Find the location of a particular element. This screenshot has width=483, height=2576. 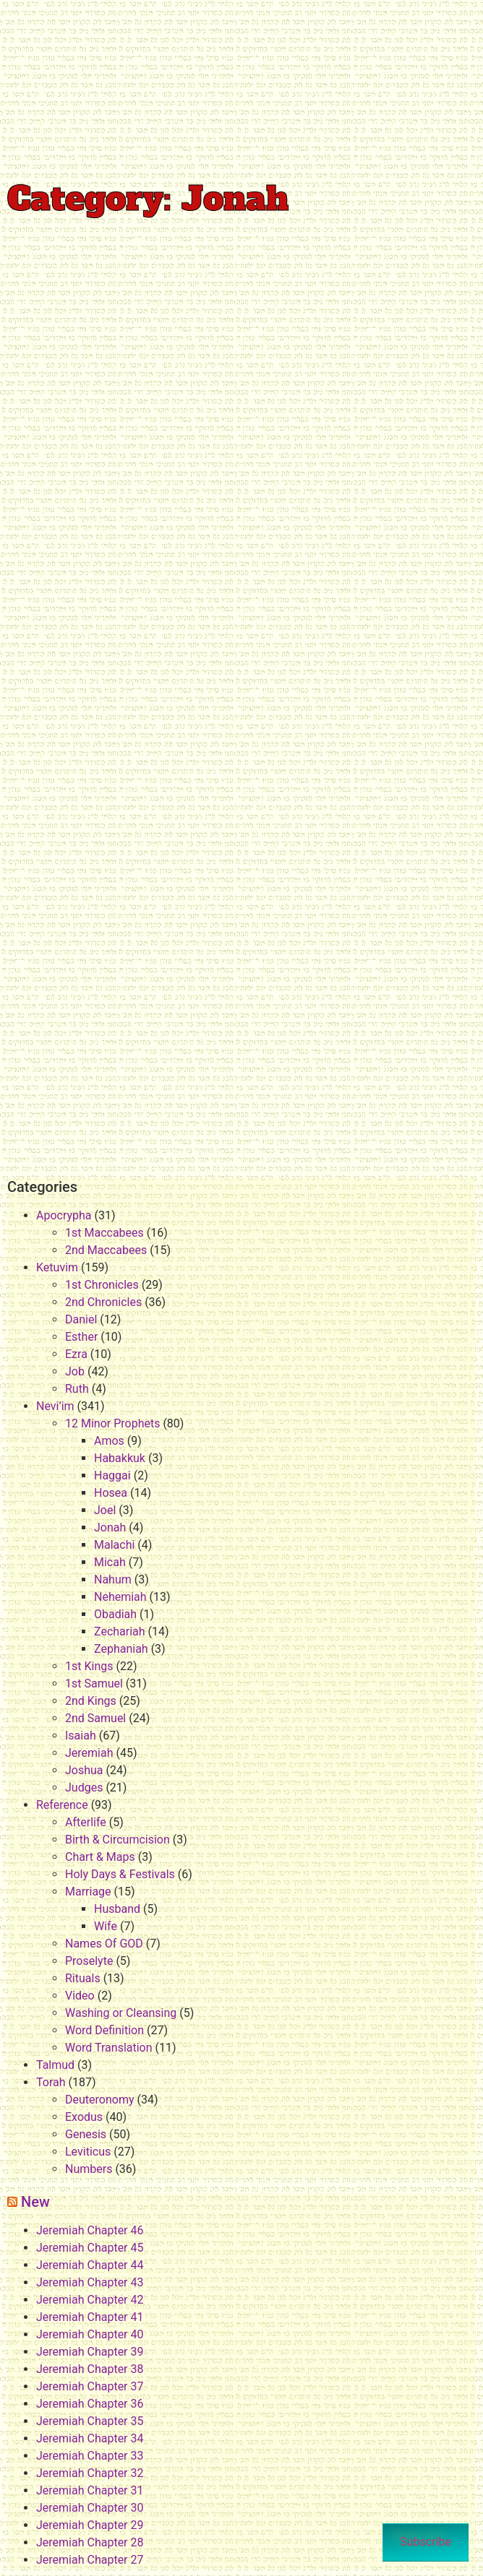

Jeremiah Chapter 34 is located at coordinates (89, 2438).